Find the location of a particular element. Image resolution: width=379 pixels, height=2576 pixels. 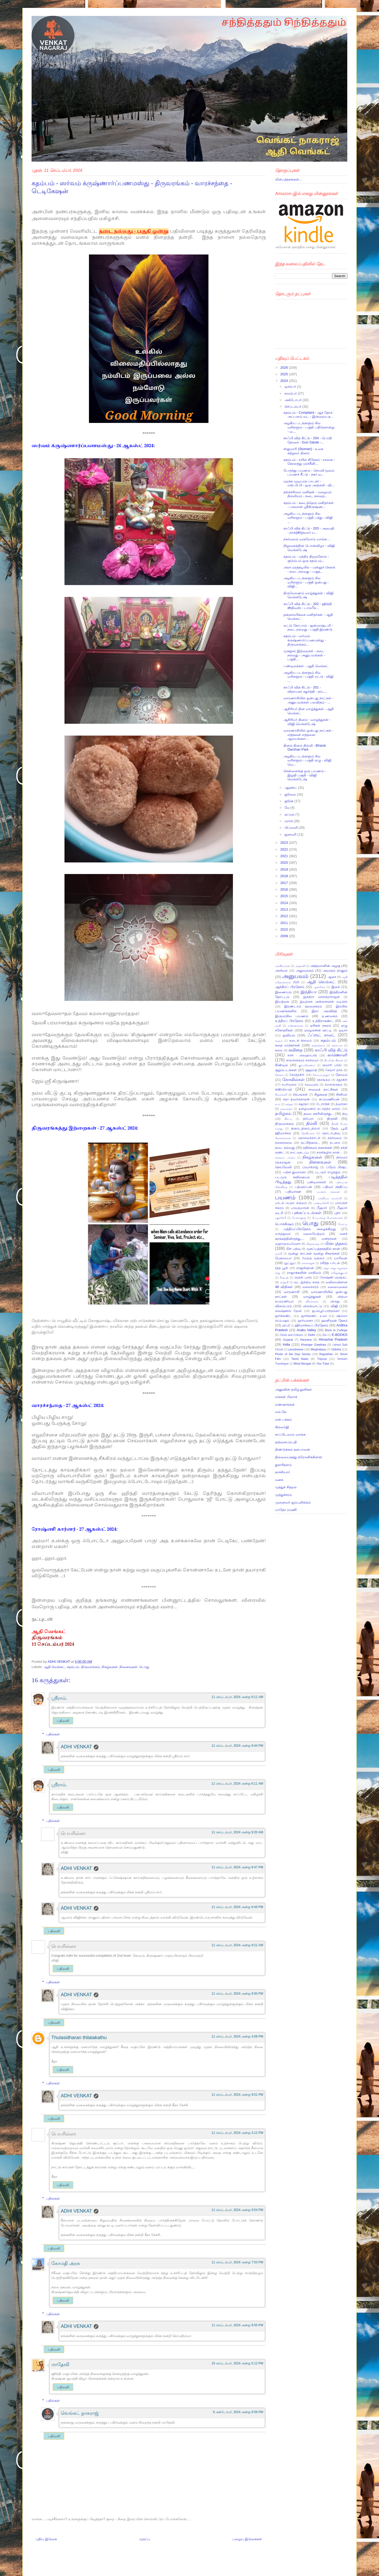

West Bengal is located at coordinates (302, 1363).